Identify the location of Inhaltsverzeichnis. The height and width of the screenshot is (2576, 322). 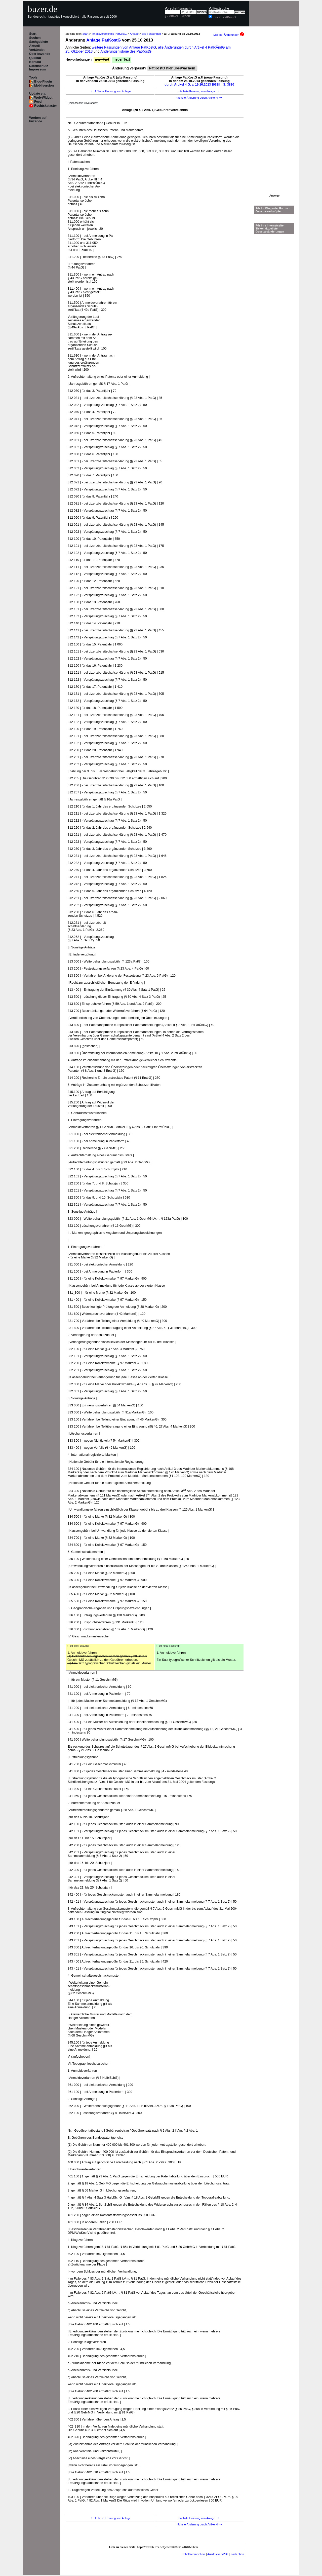
(194, 2554).